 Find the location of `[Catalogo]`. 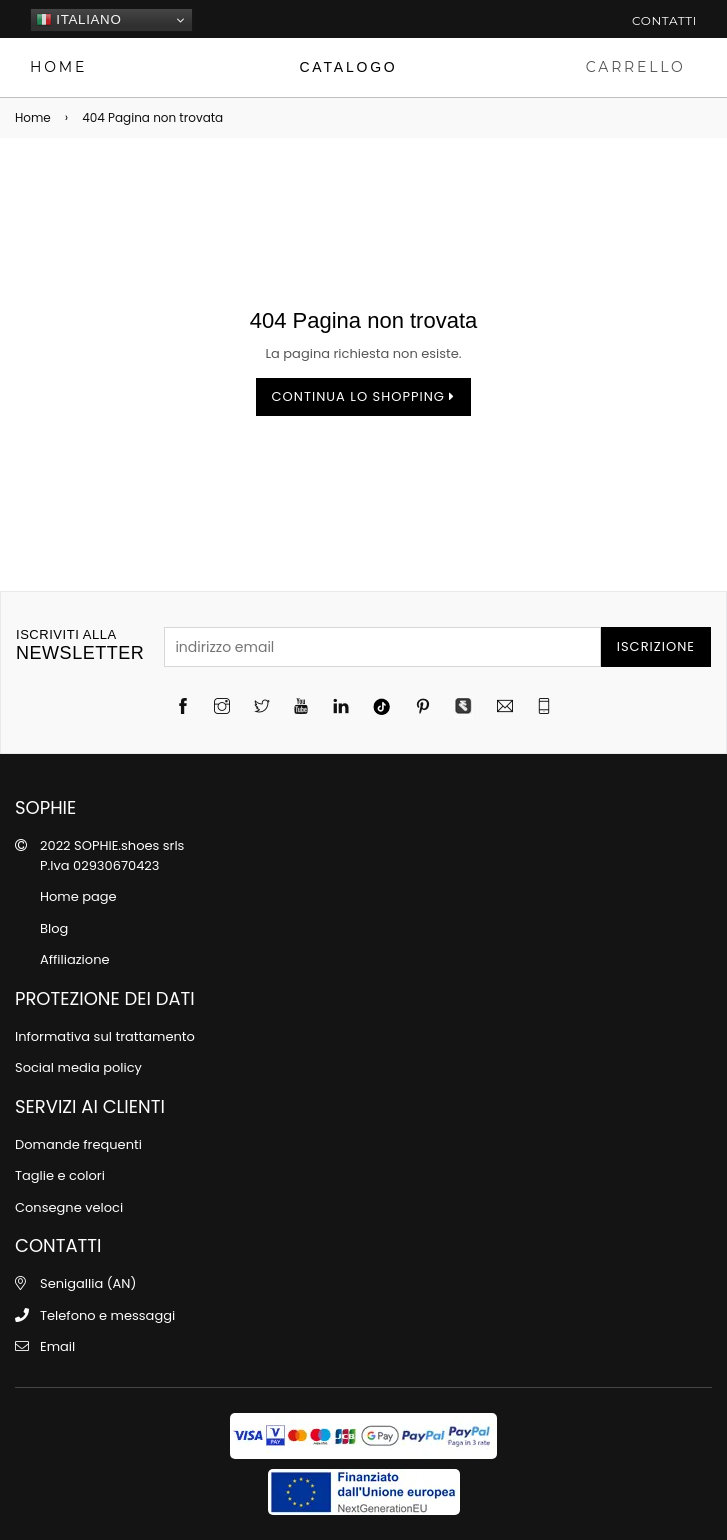

[Catalogo] is located at coordinates (348, 67).